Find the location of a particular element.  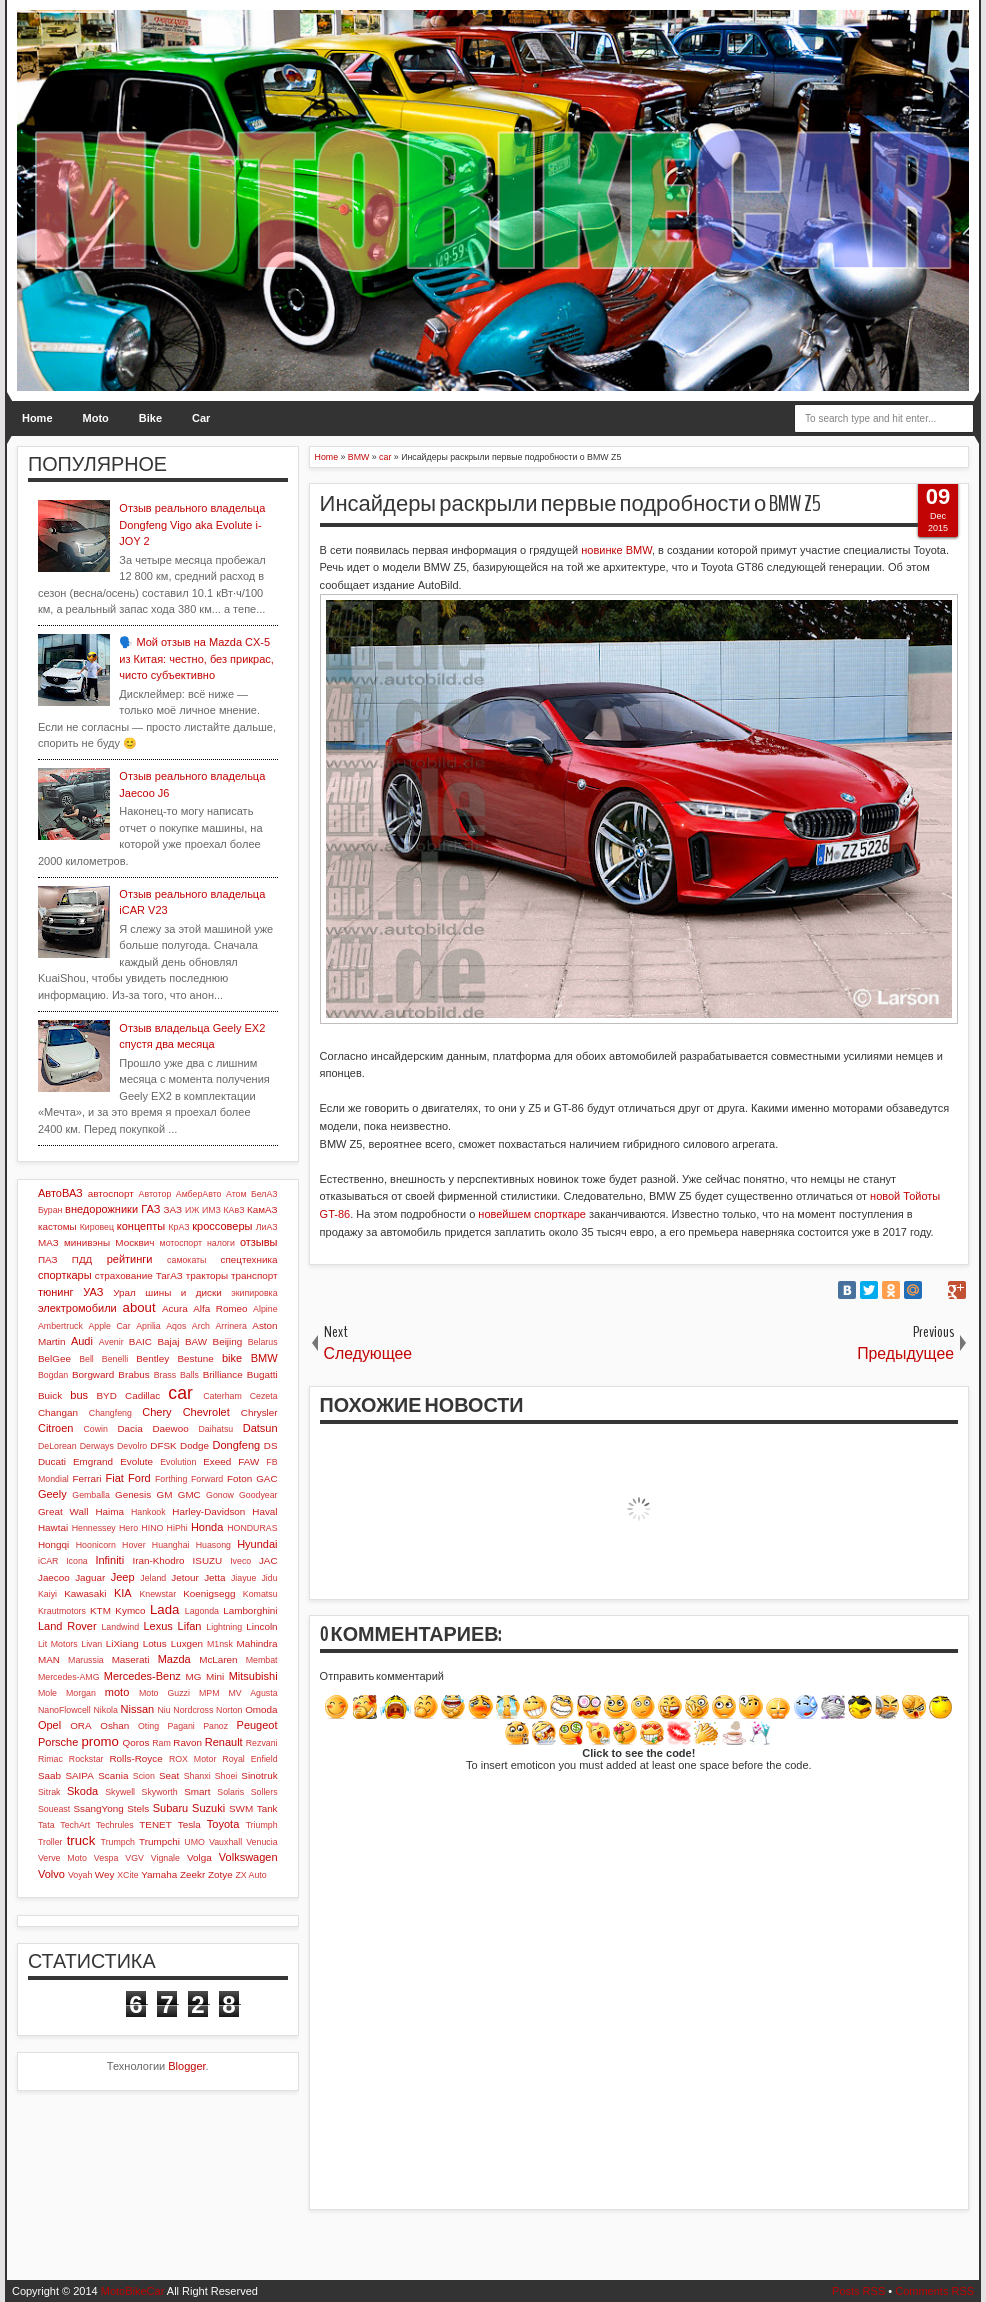

KTM is located at coordinates (100, 1610).